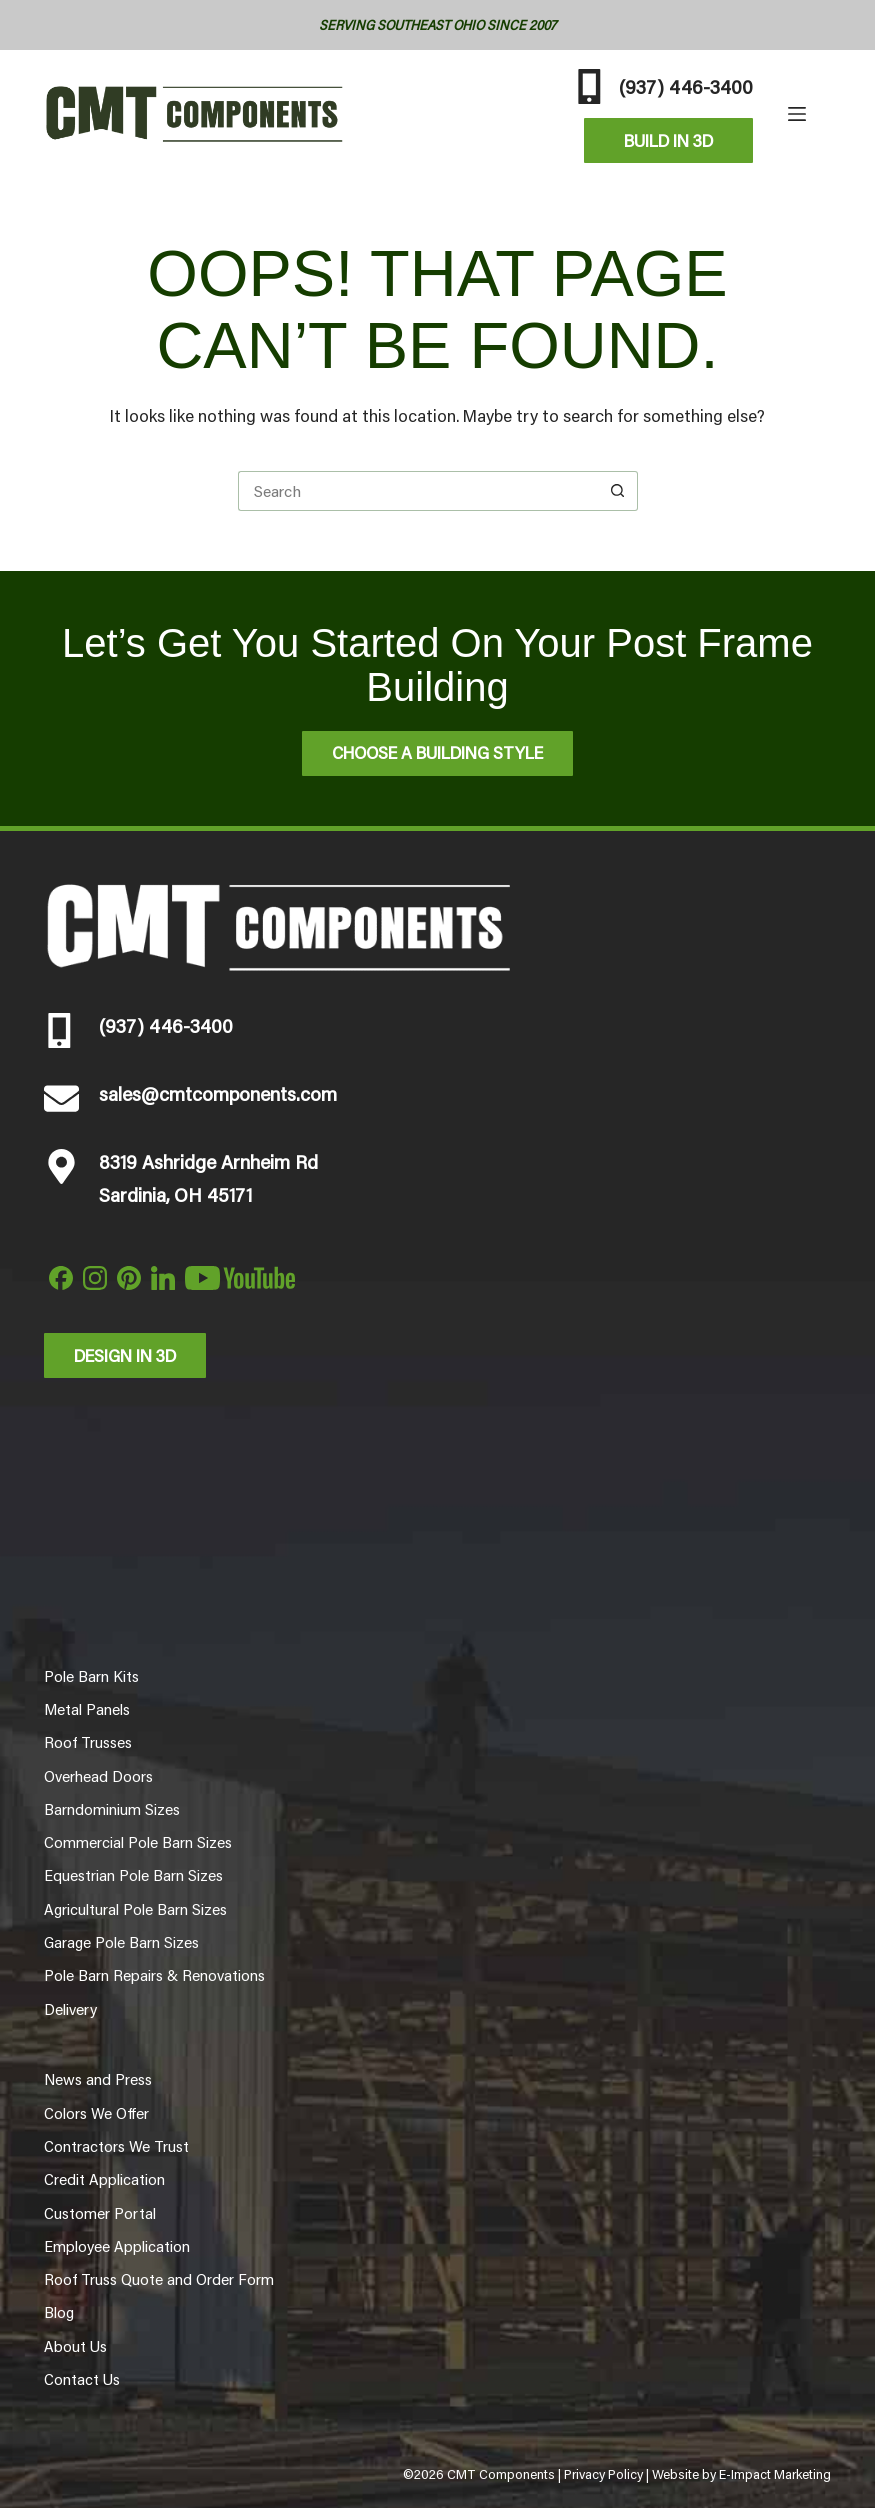  What do you see at coordinates (603, 2474) in the screenshot?
I see `Privacy Policy` at bounding box center [603, 2474].